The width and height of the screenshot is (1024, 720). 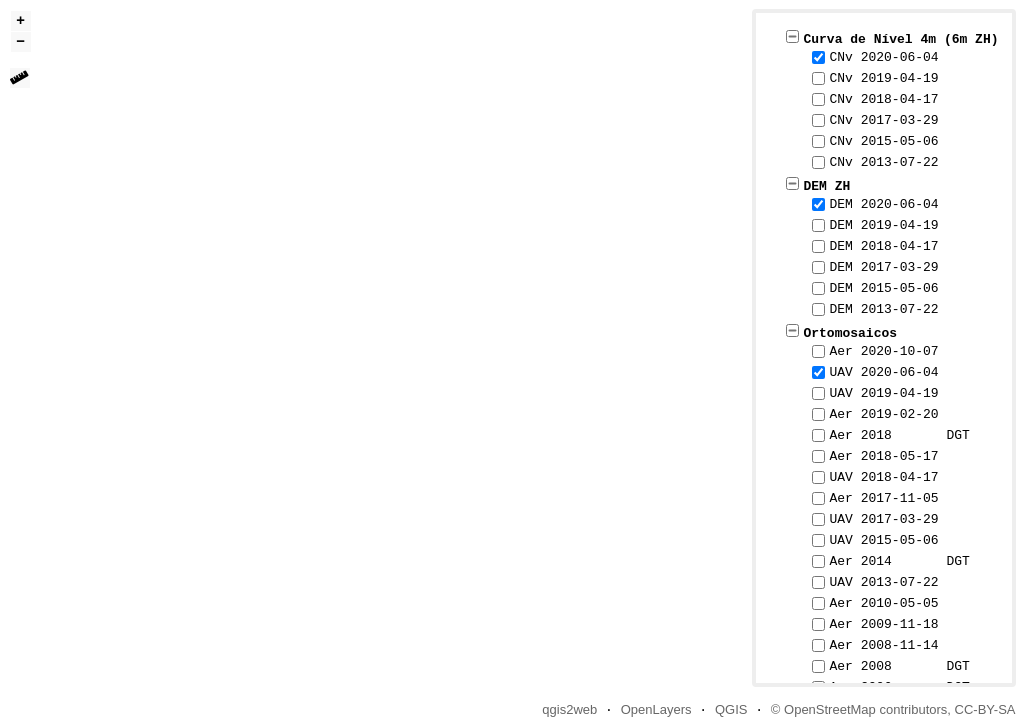 What do you see at coordinates (899, 435) in the screenshot?
I see `Aer 2018 DGT` at bounding box center [899, 435].